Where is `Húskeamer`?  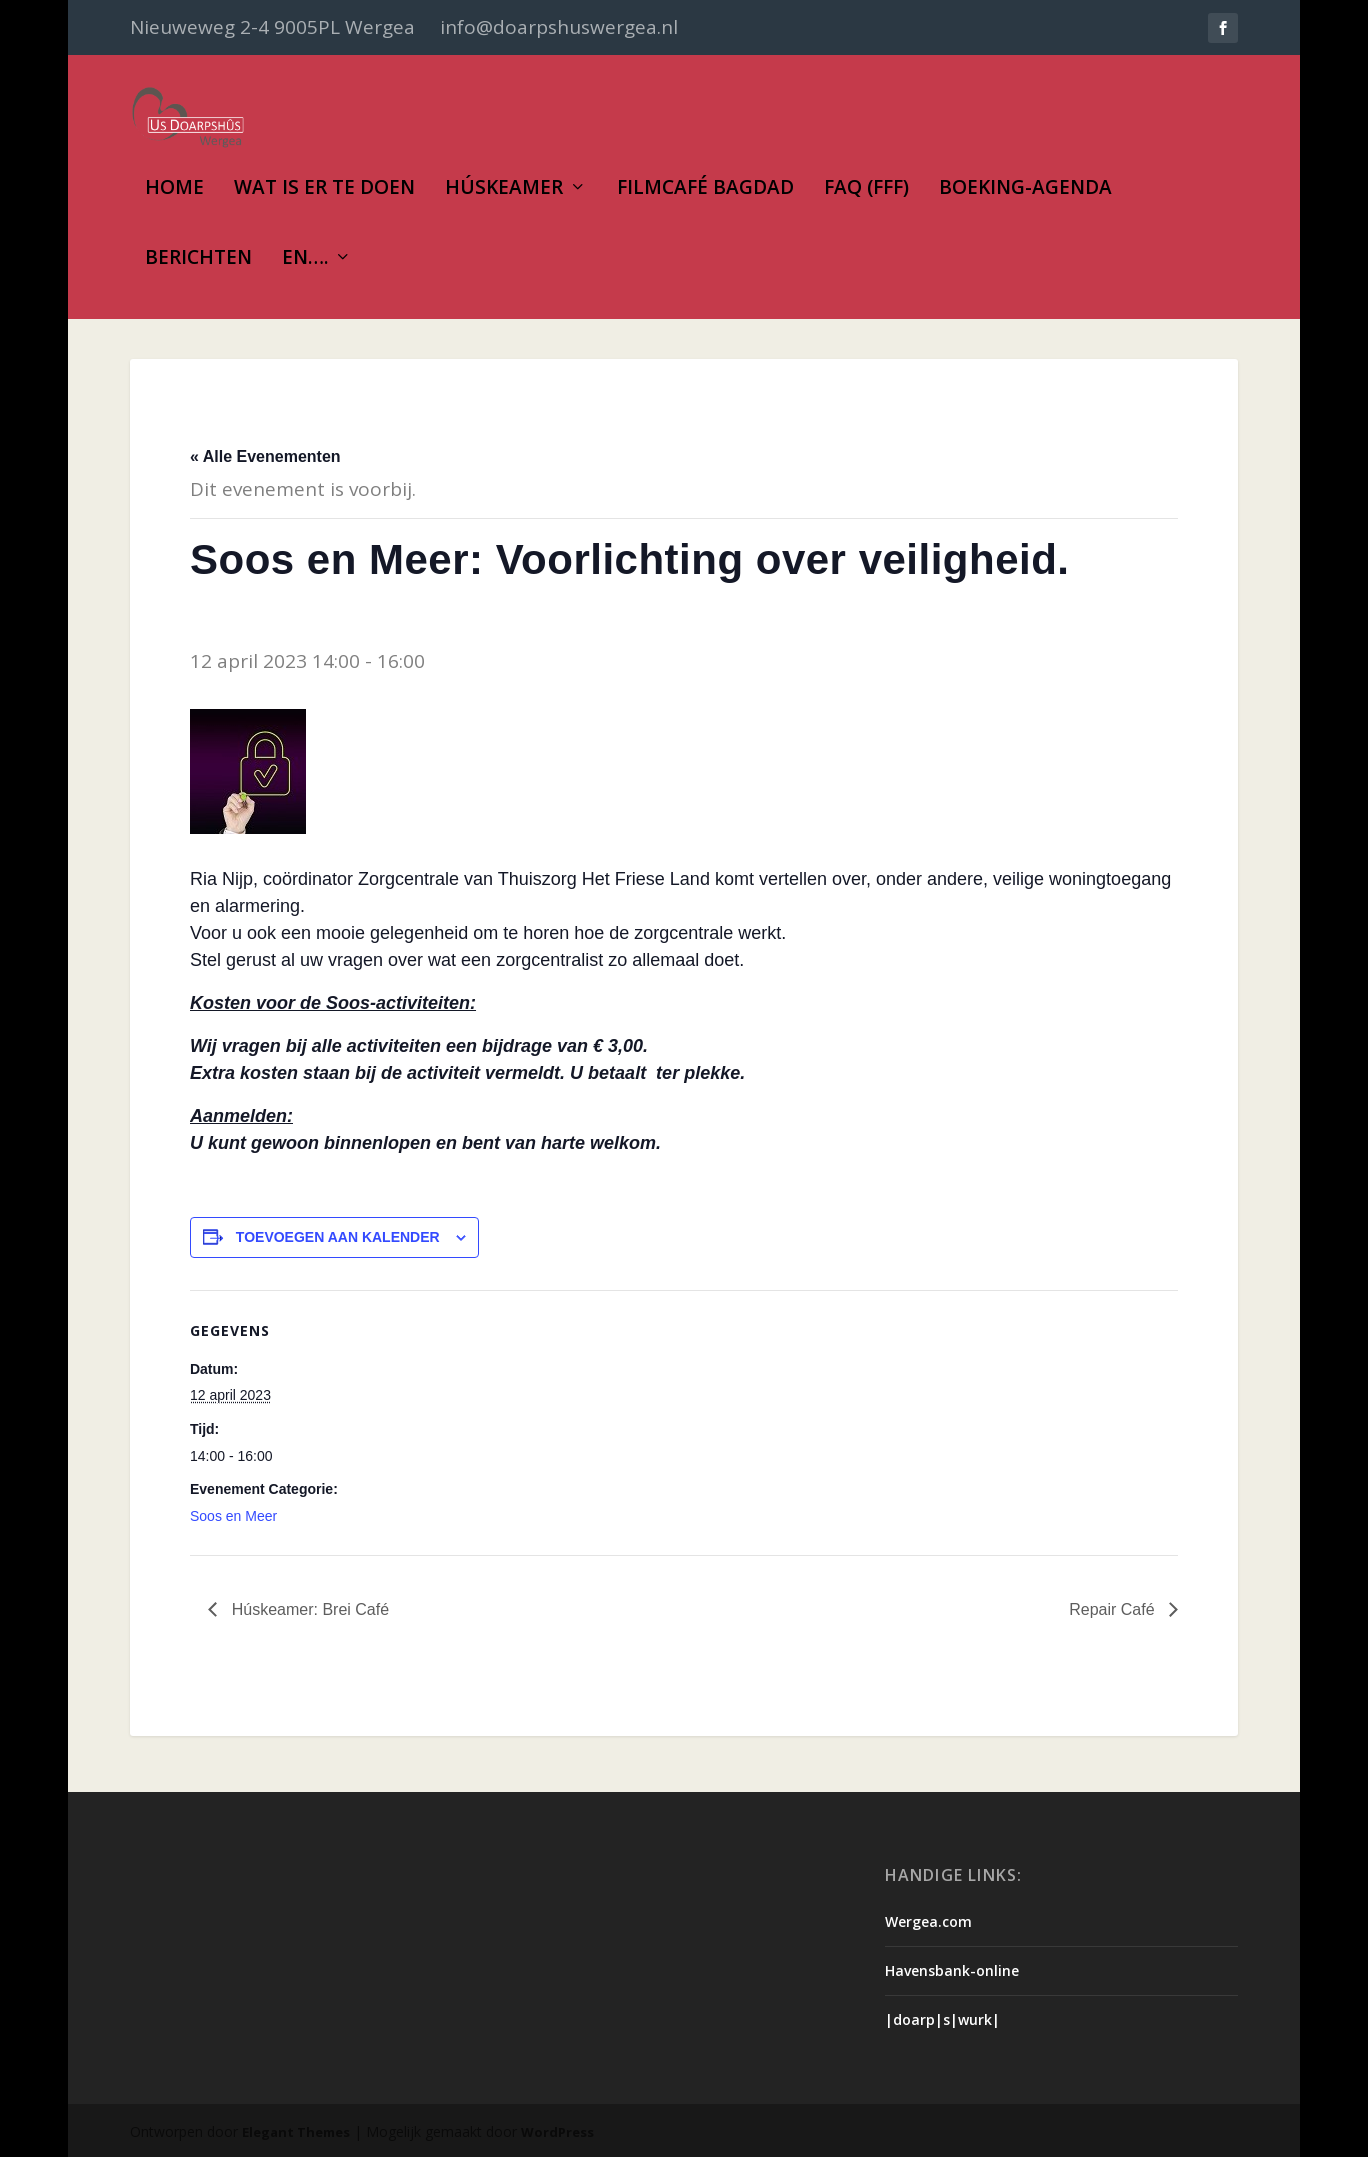 Húskeamer is located at coordinates (504, 189).